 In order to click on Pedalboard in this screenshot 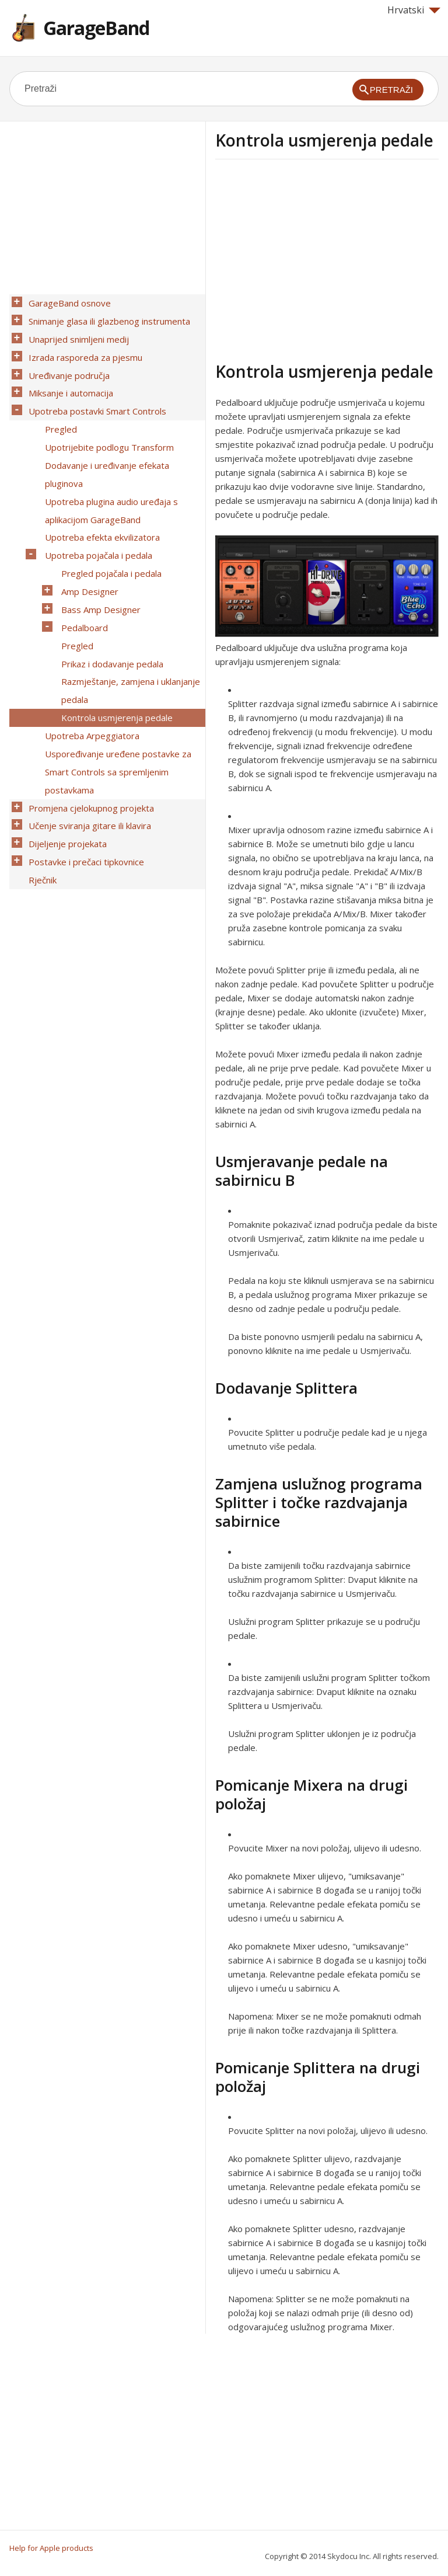, I will do `click(81, 575)`.